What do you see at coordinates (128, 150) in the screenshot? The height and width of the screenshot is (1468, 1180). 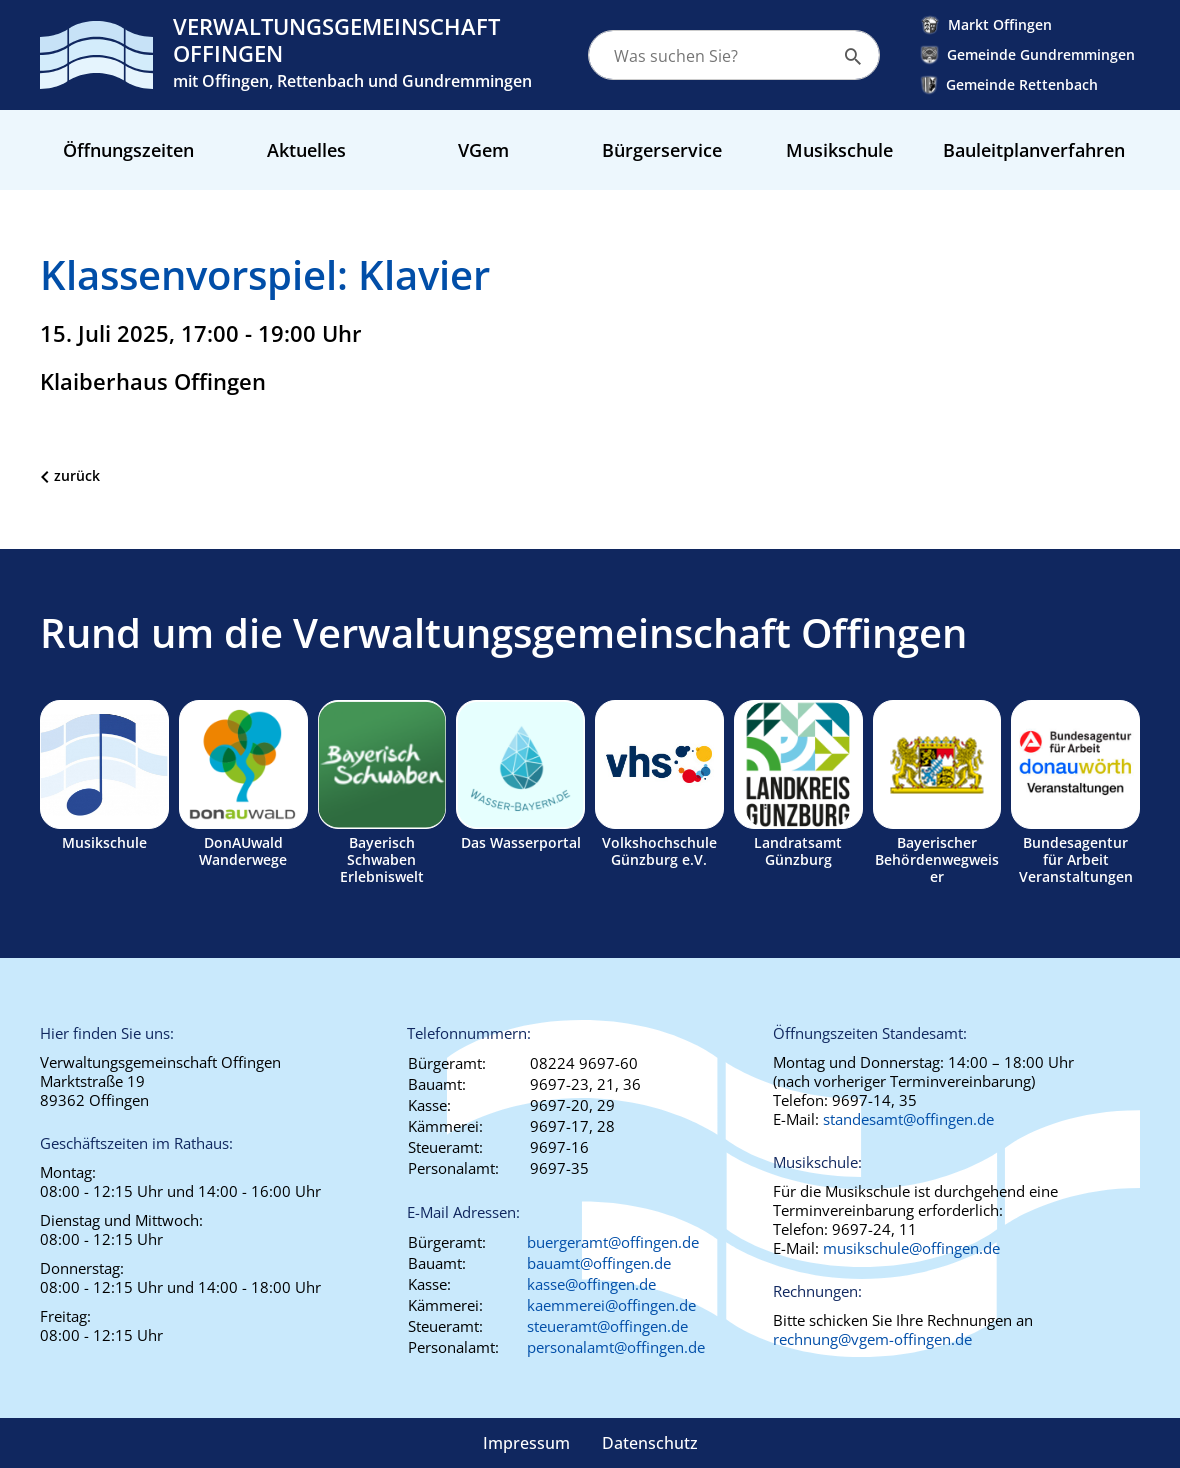 I see `Öffnungszeiten` at bounding box center [128, 150].